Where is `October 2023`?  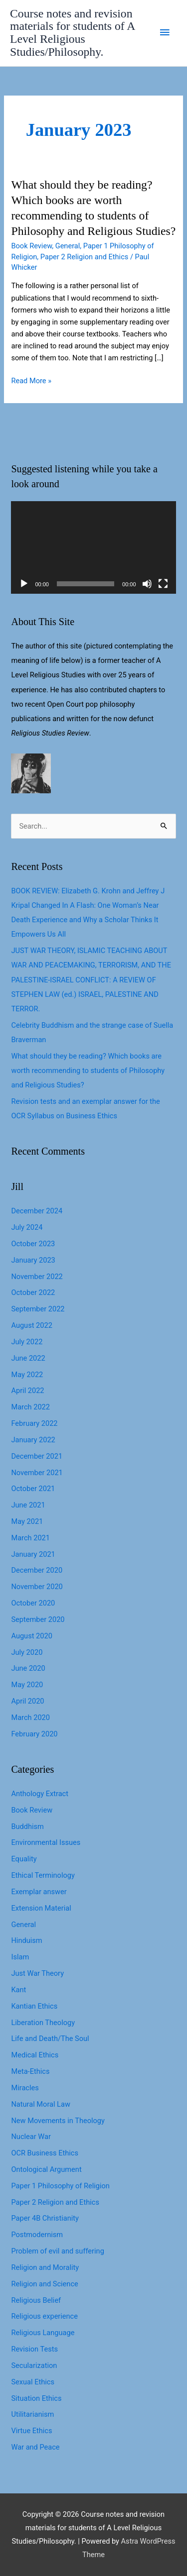 October 2023 is located at coordinates (33, 1243).